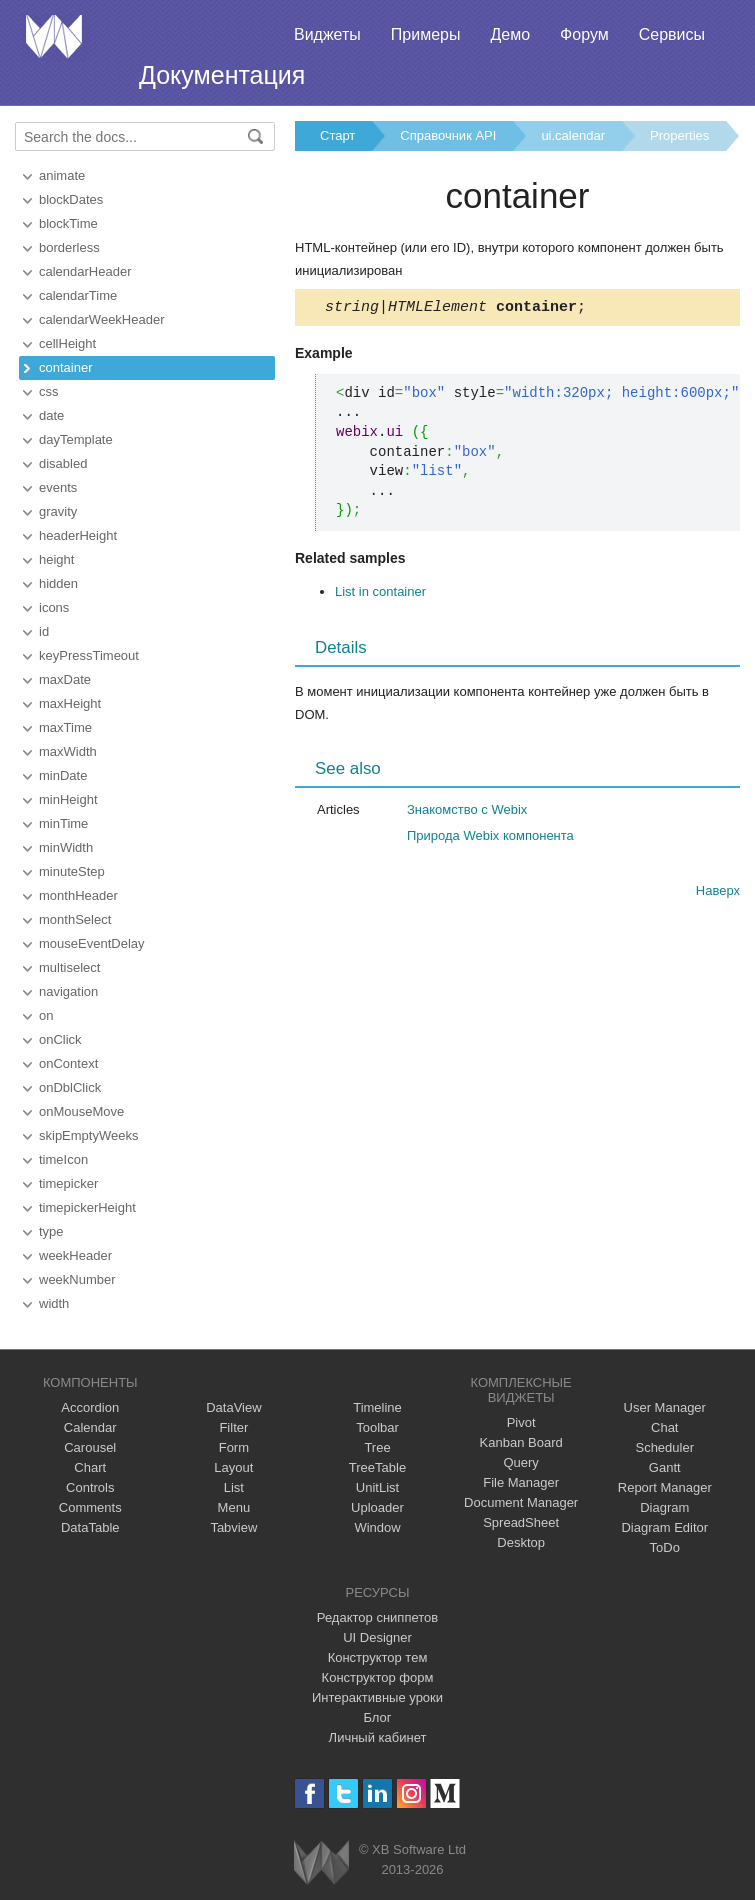  Describe the element at coordinates (69, 247) in the screenshot. I see `borderless` at that location.